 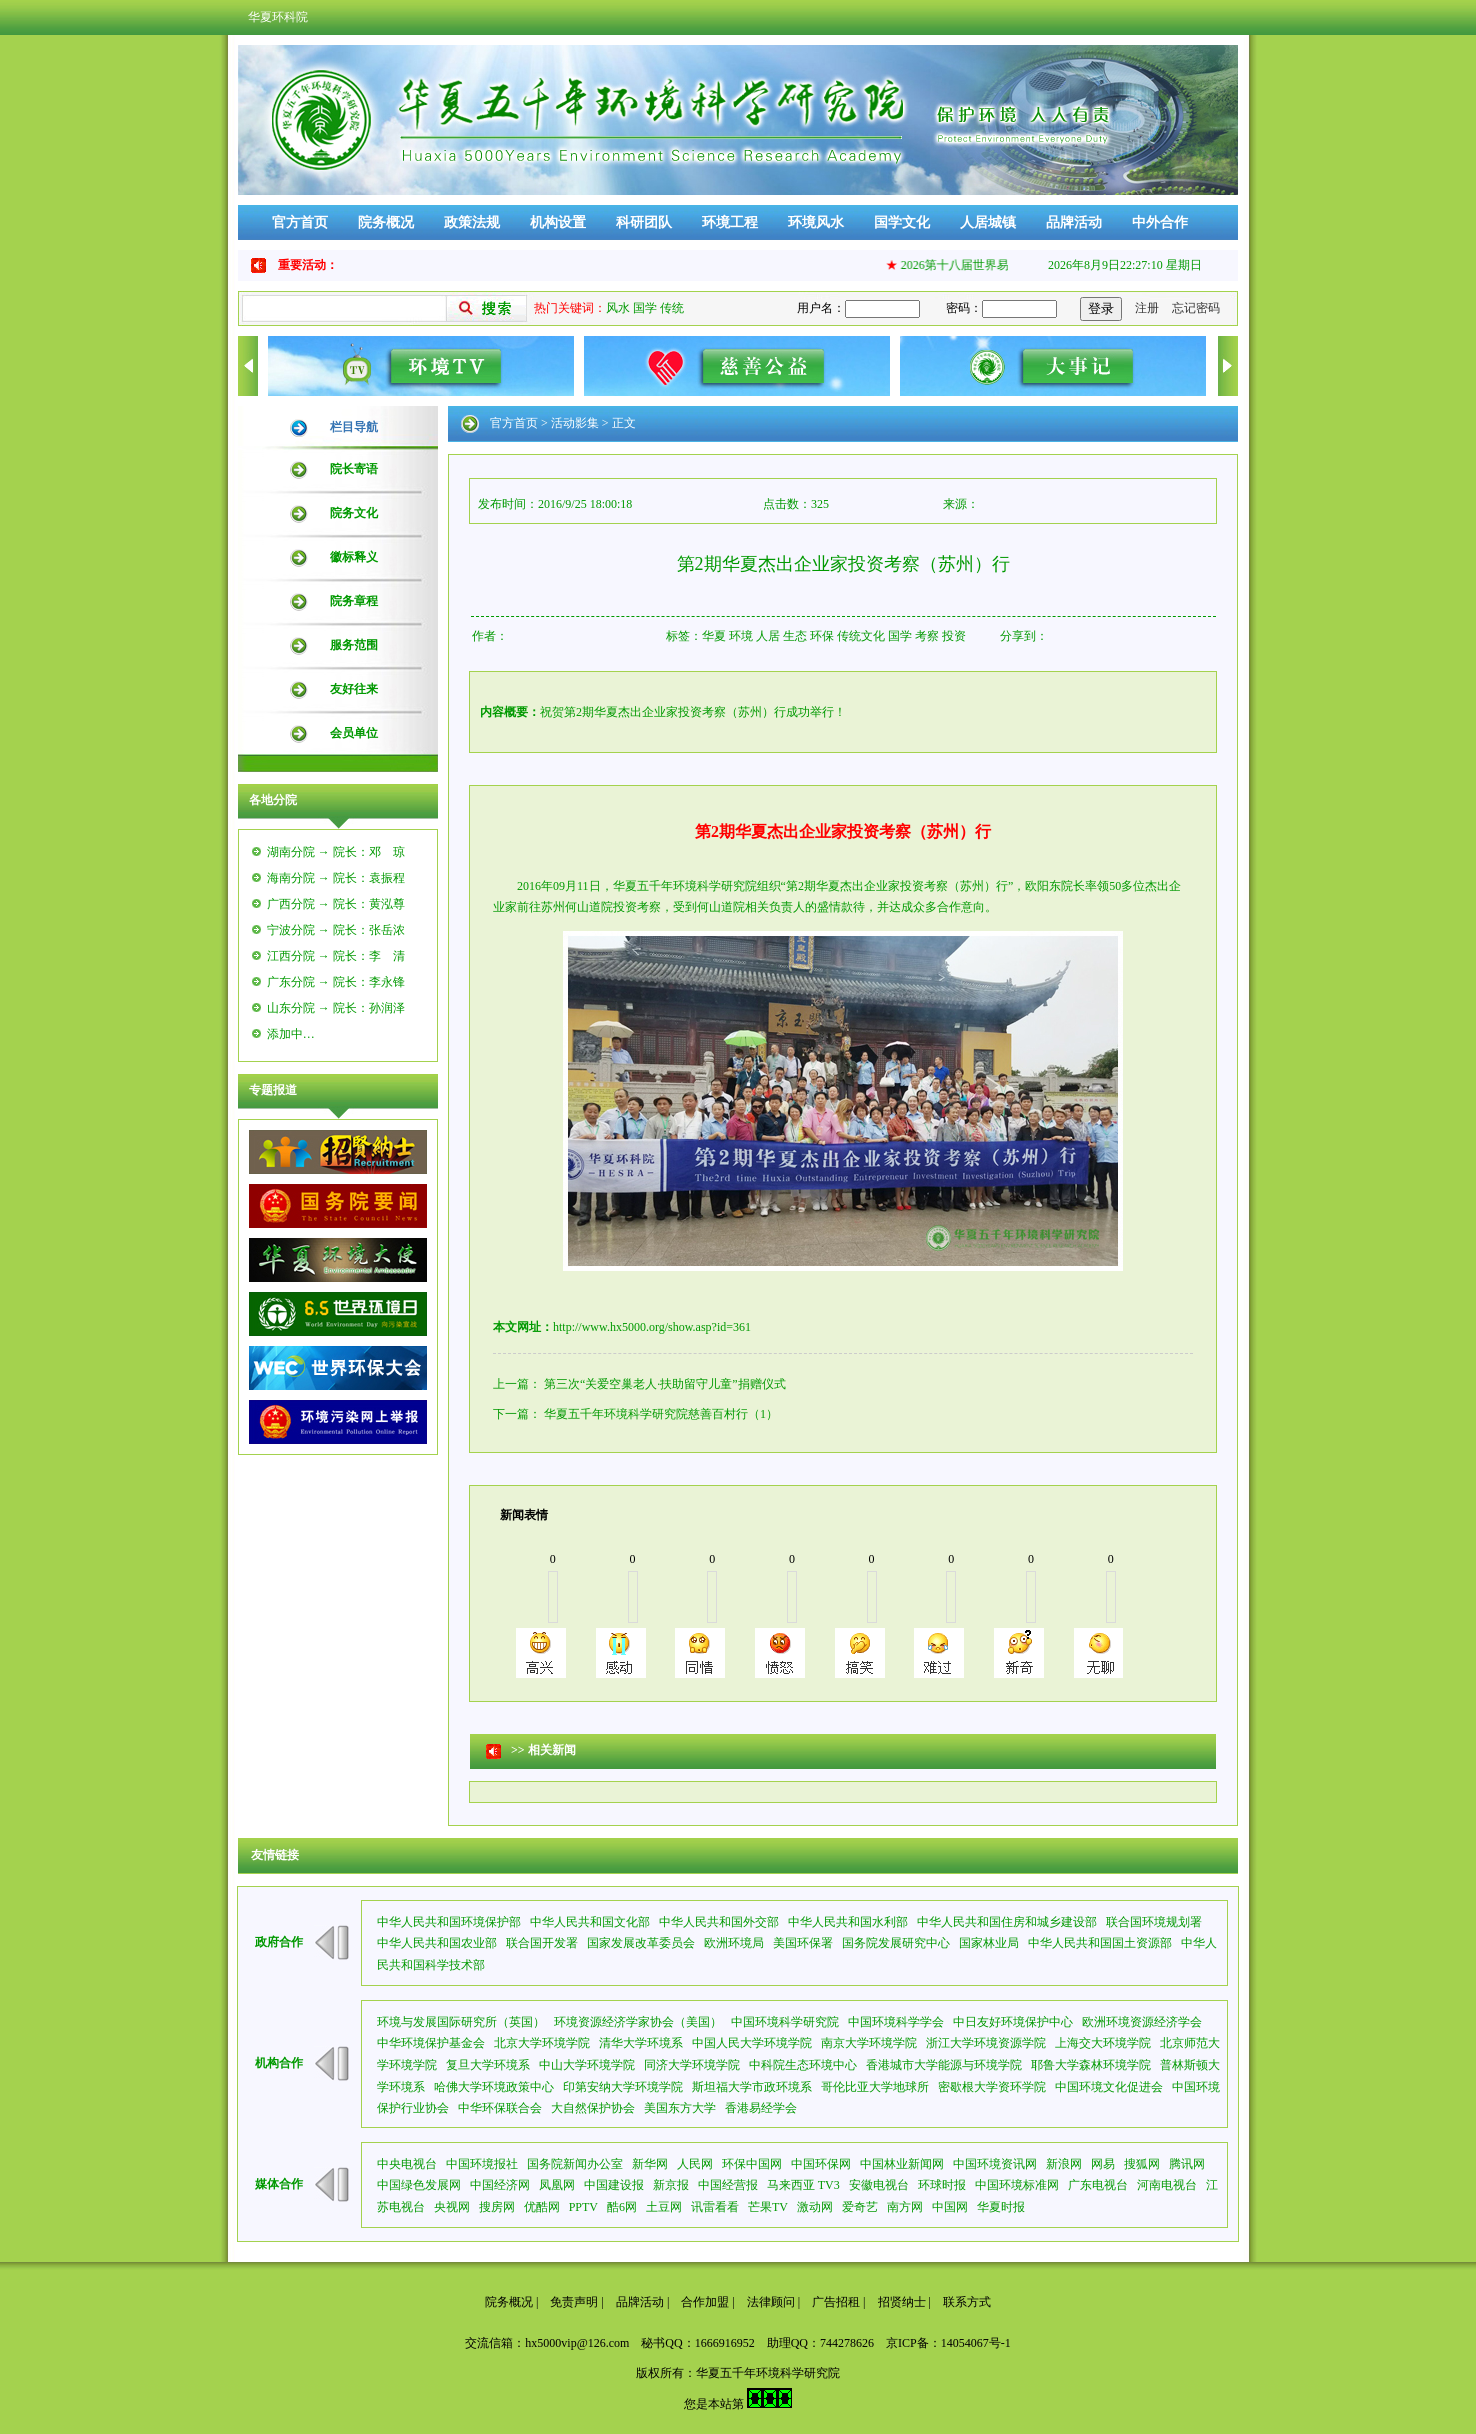 I want to click on 人居, so click(x=768, y=636).